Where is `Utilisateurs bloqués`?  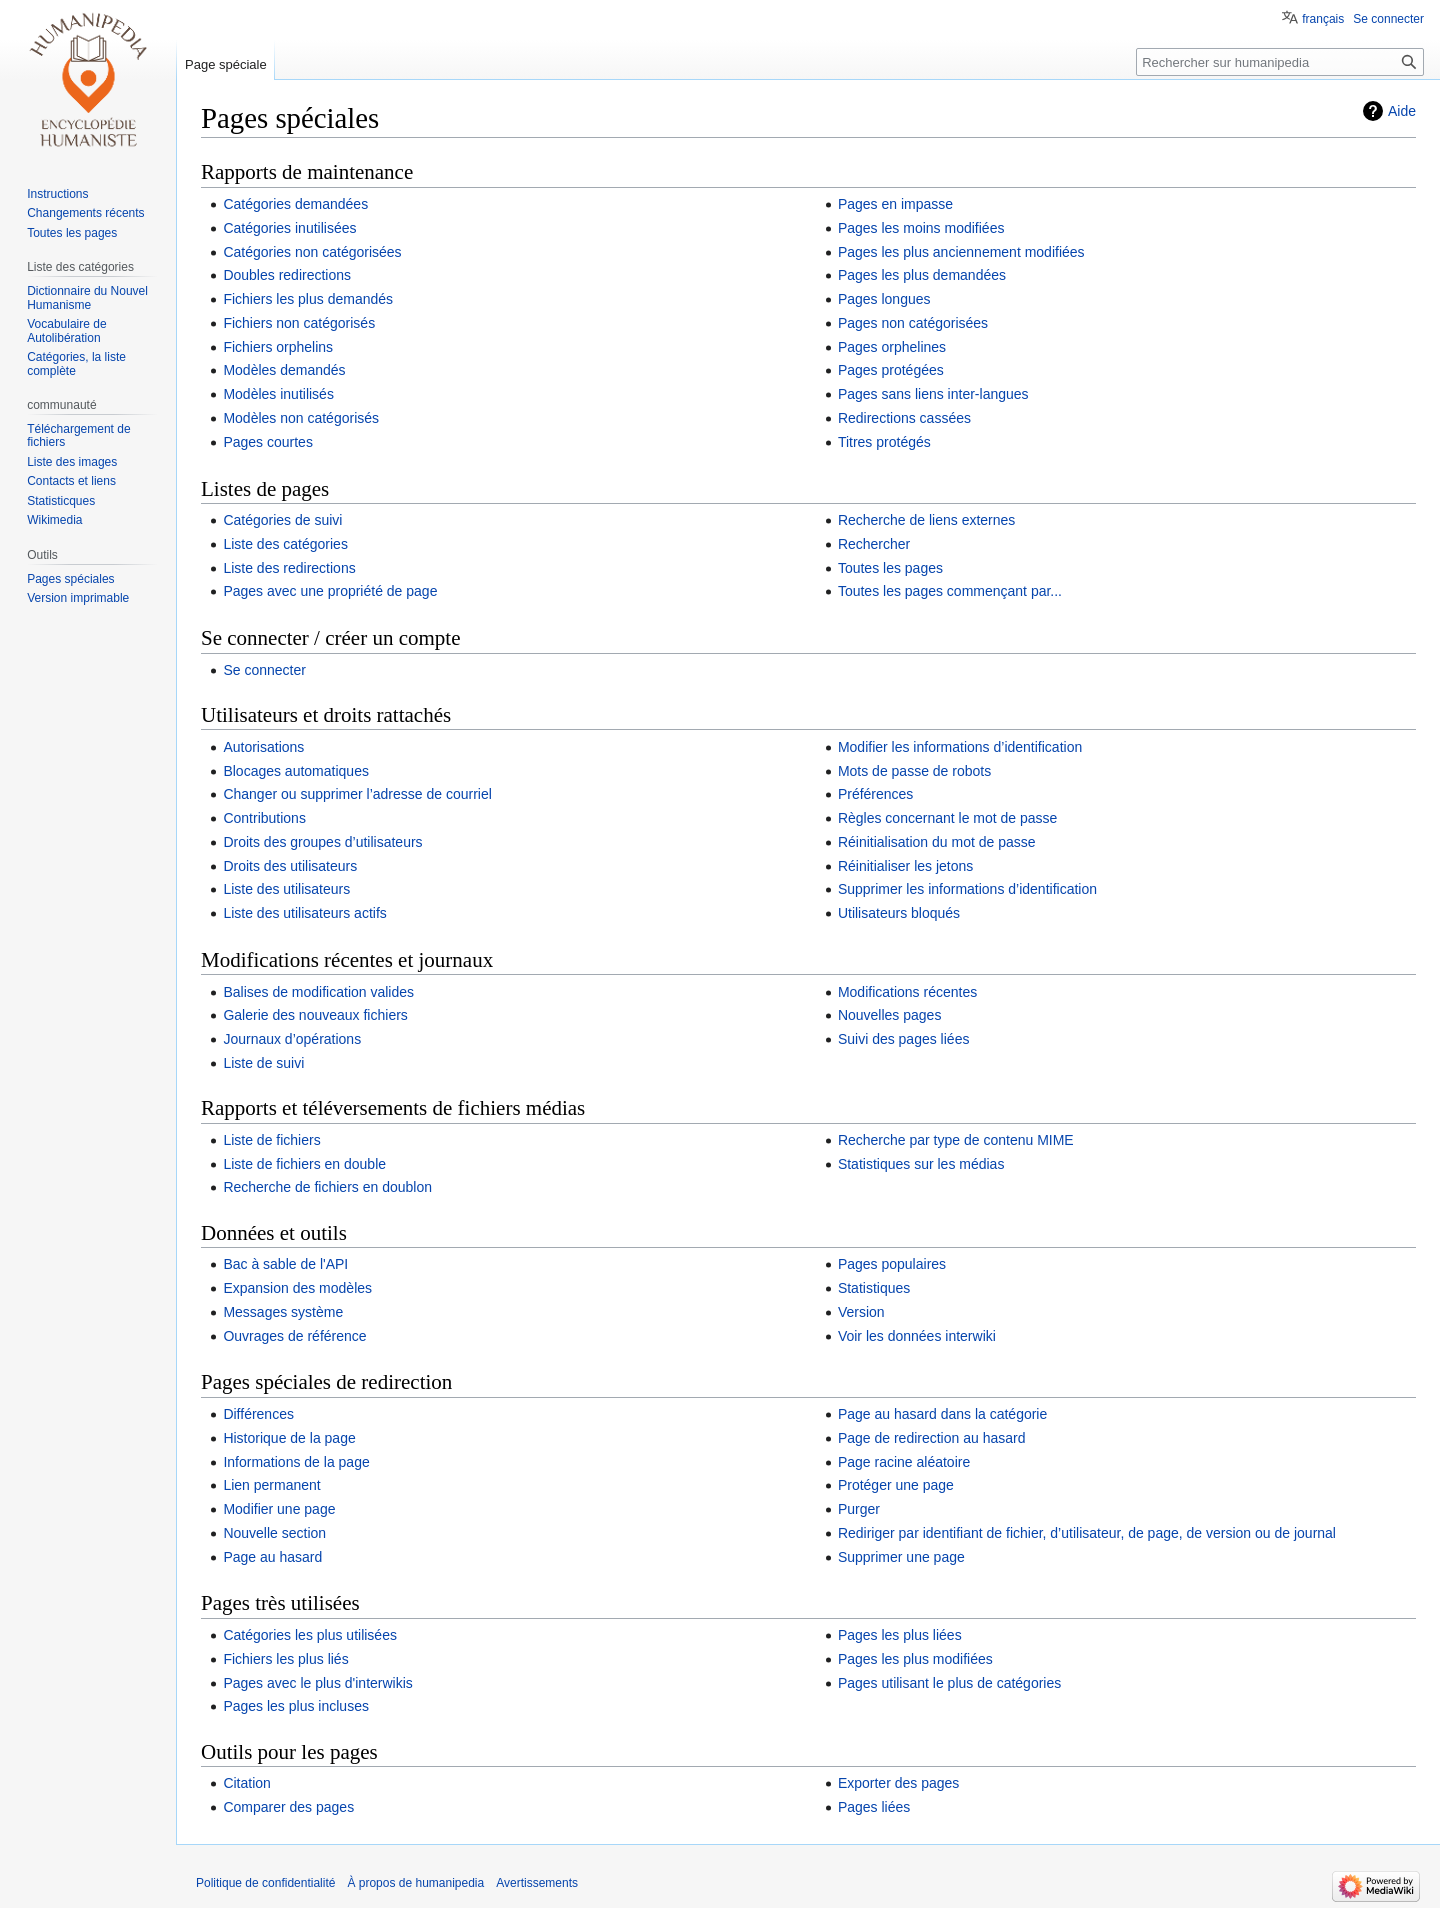 Utilisateurs bloqués is located at coordinates (899, 913).